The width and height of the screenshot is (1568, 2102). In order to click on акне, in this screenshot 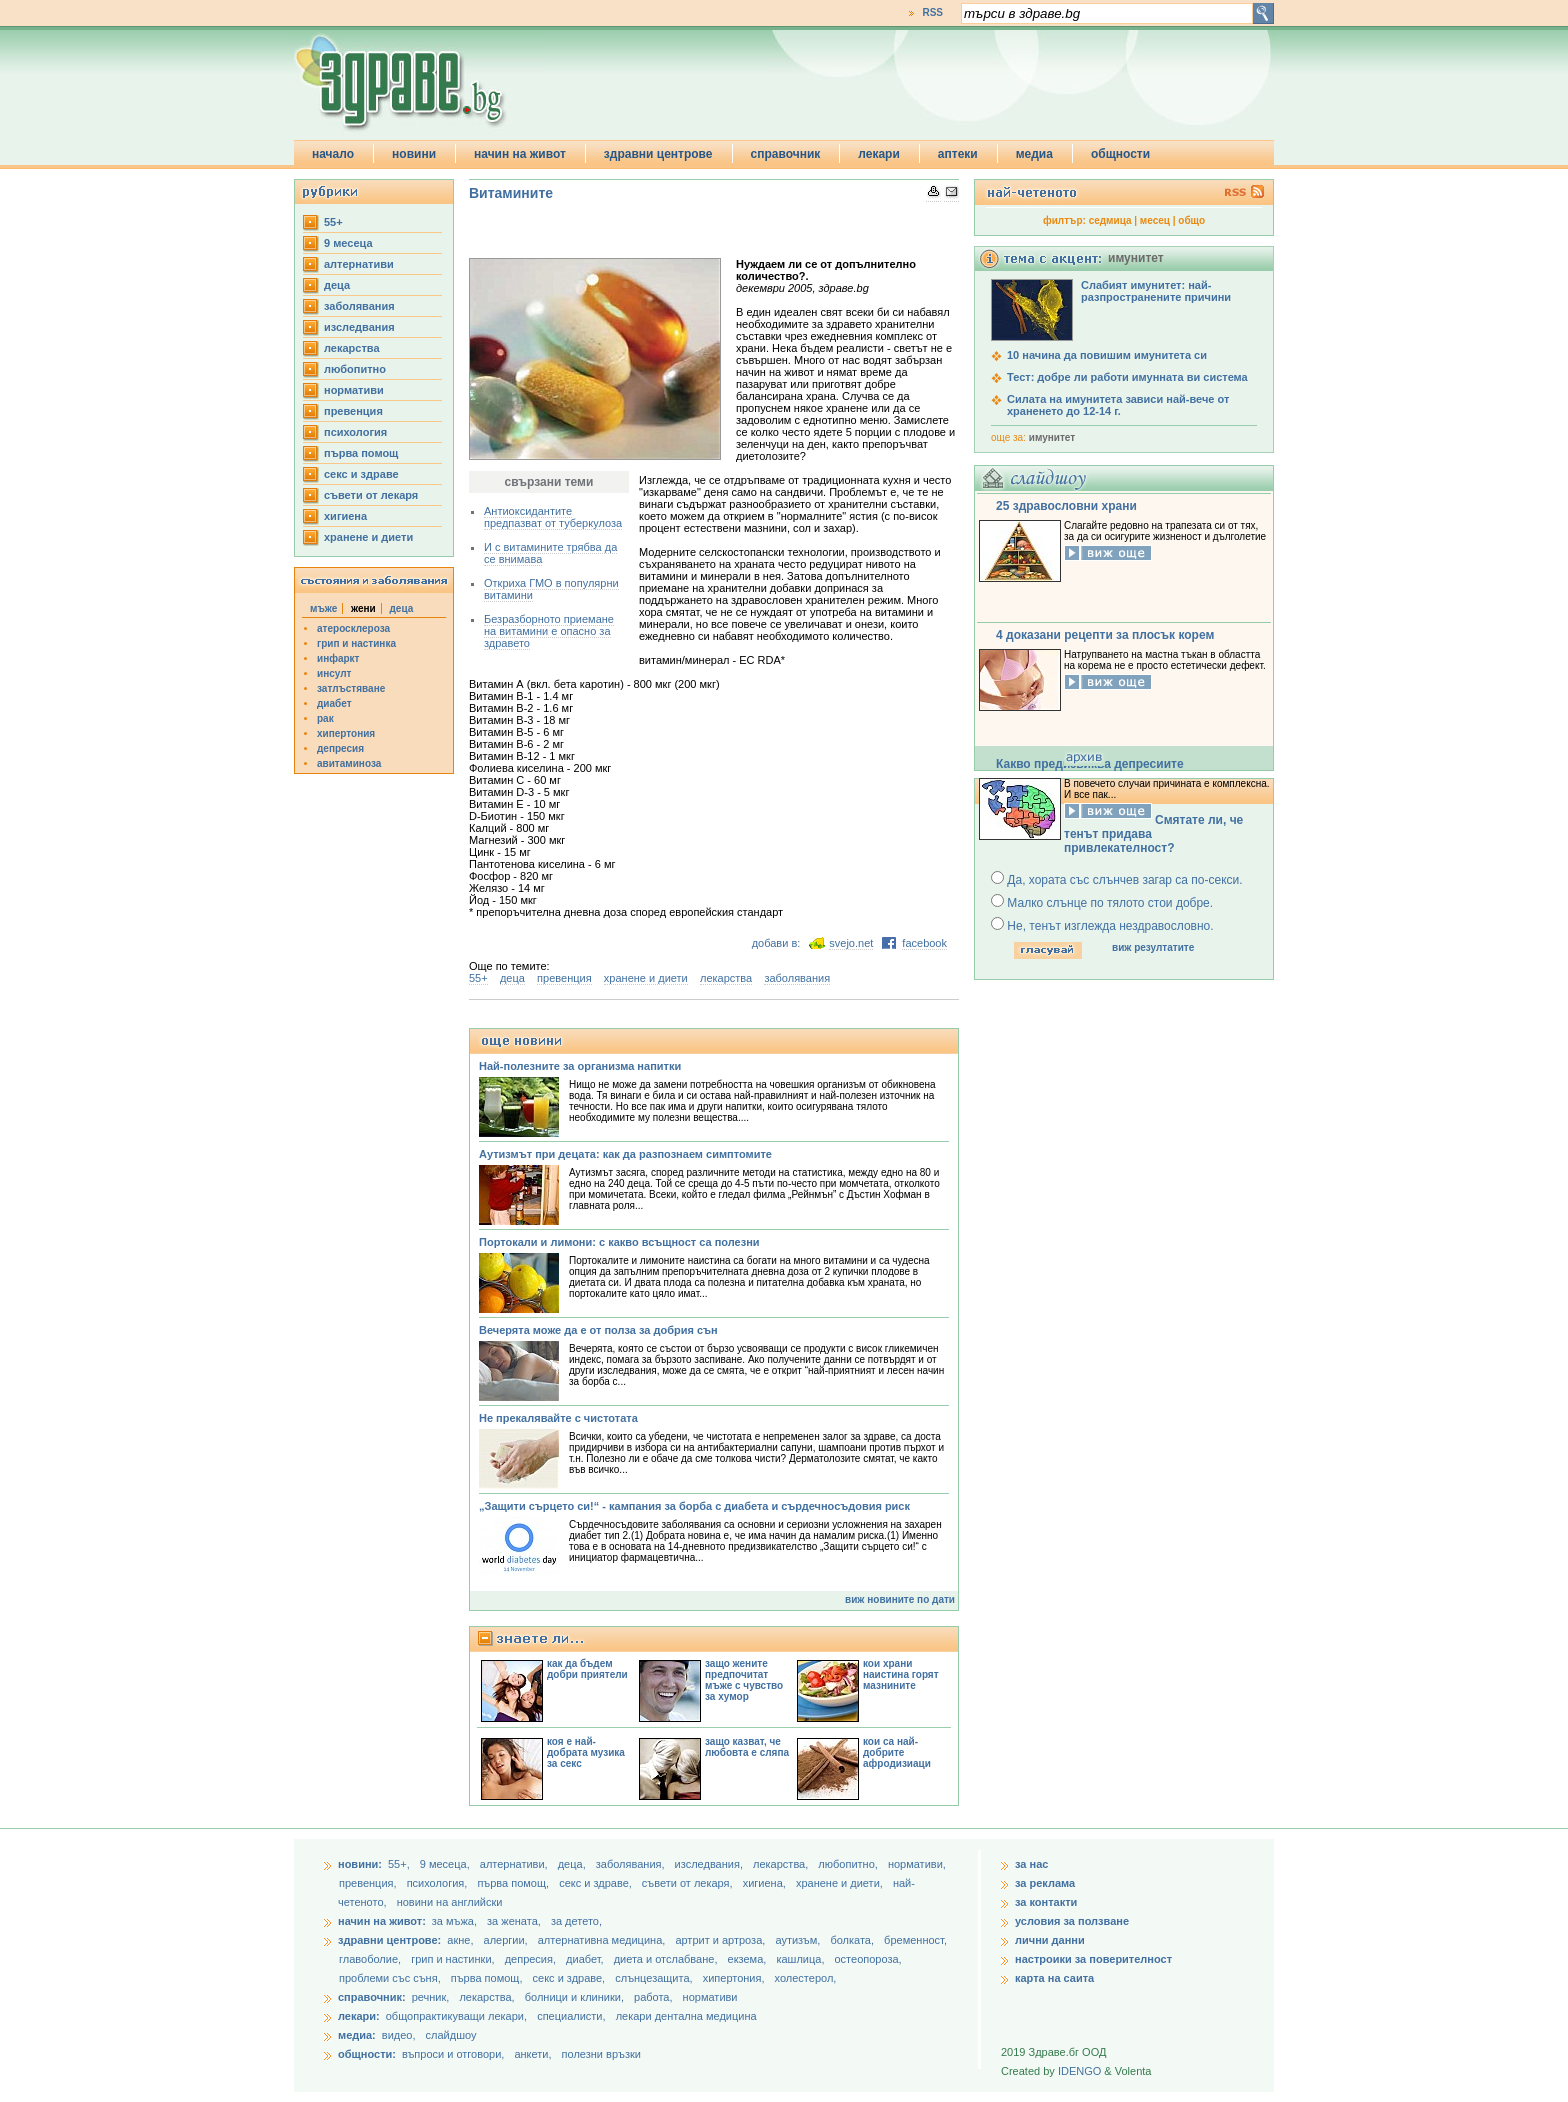, I will do `click(461, 1940)`.